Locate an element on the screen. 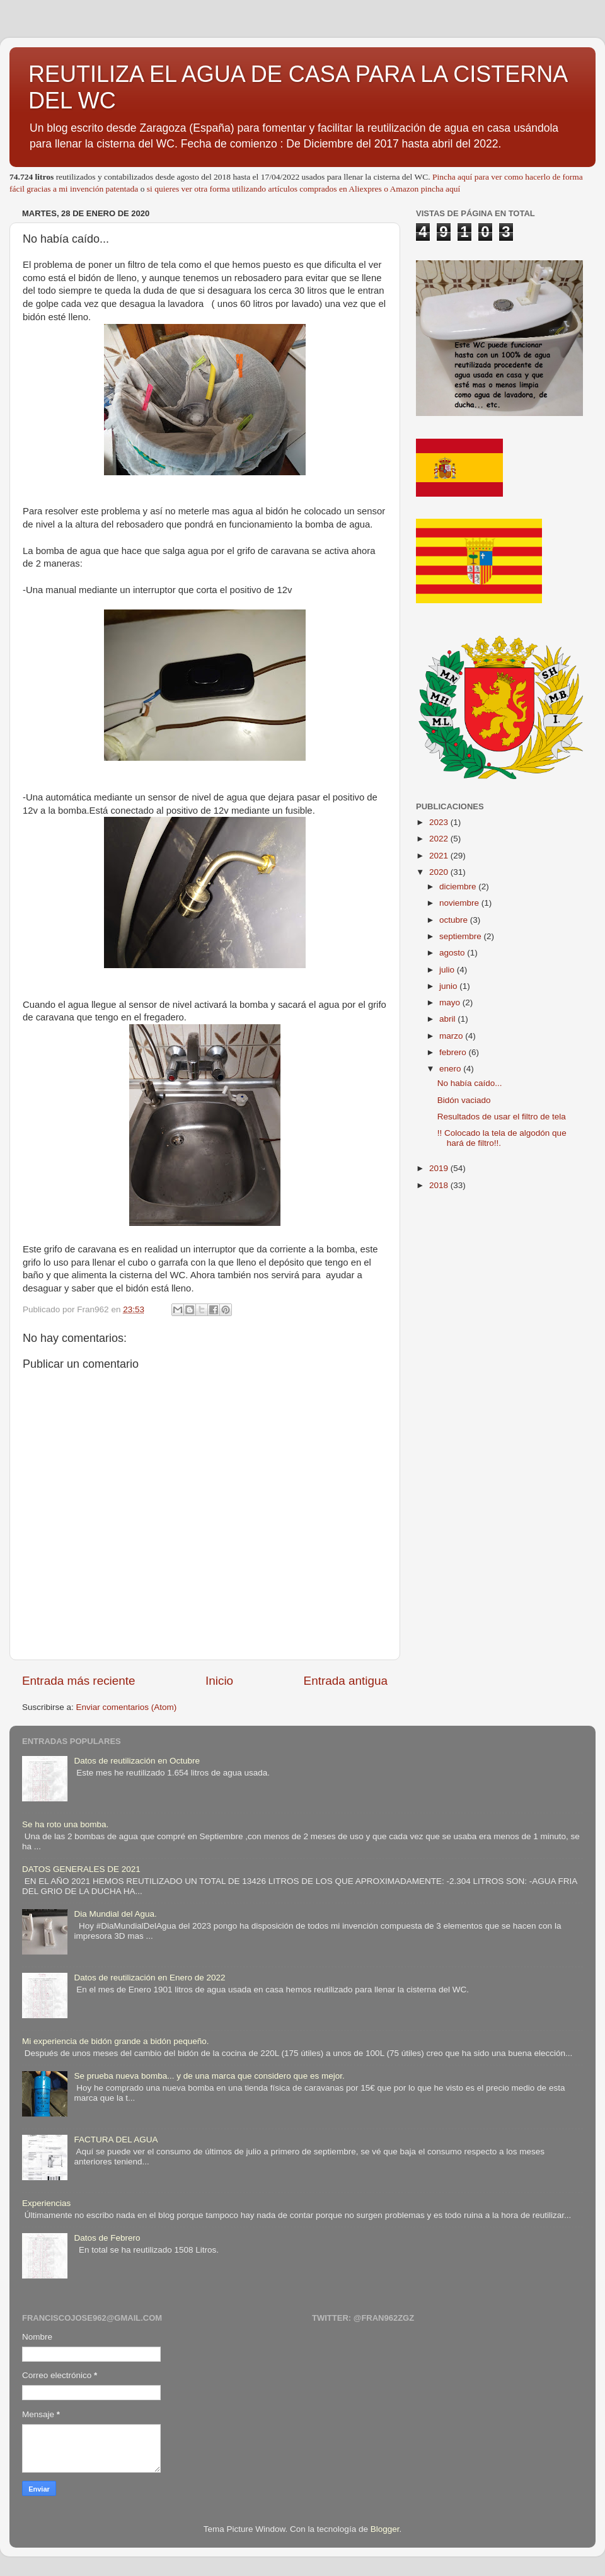 This screenshot has height=2576, width=605. febrero is located at coordinates (454, 1052).